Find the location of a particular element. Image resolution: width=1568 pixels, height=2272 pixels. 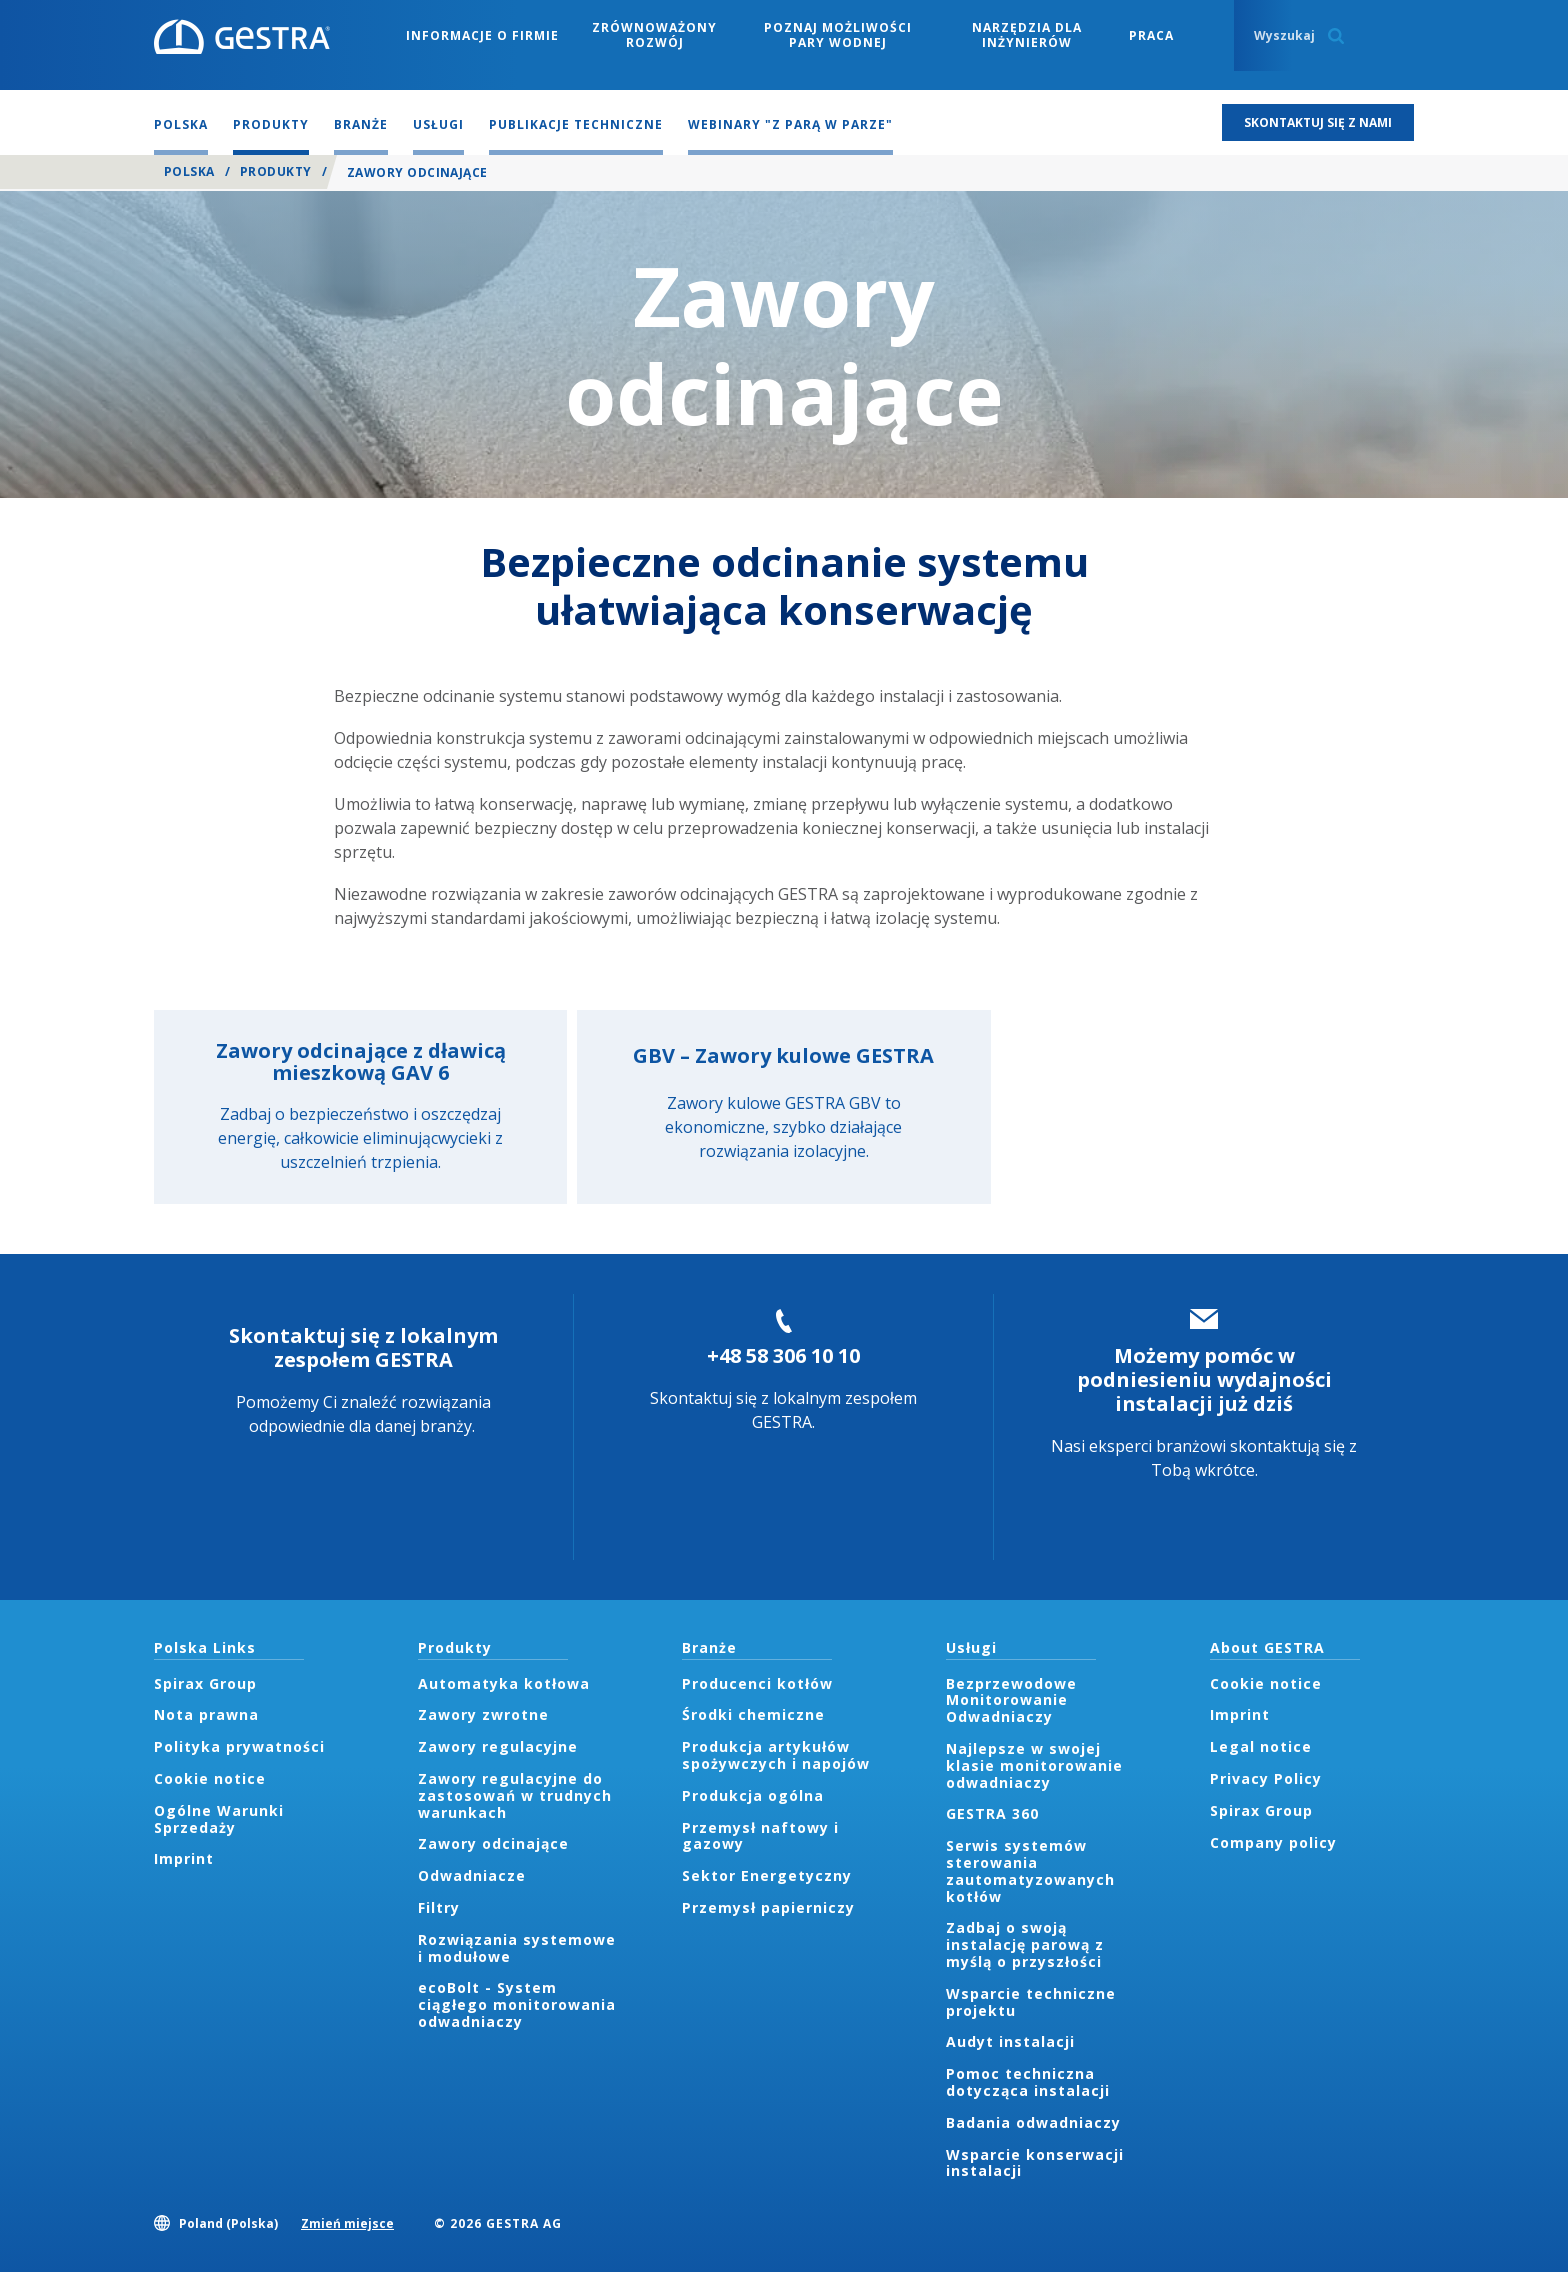

Spirax Group is located at coordinates (205, 1683).